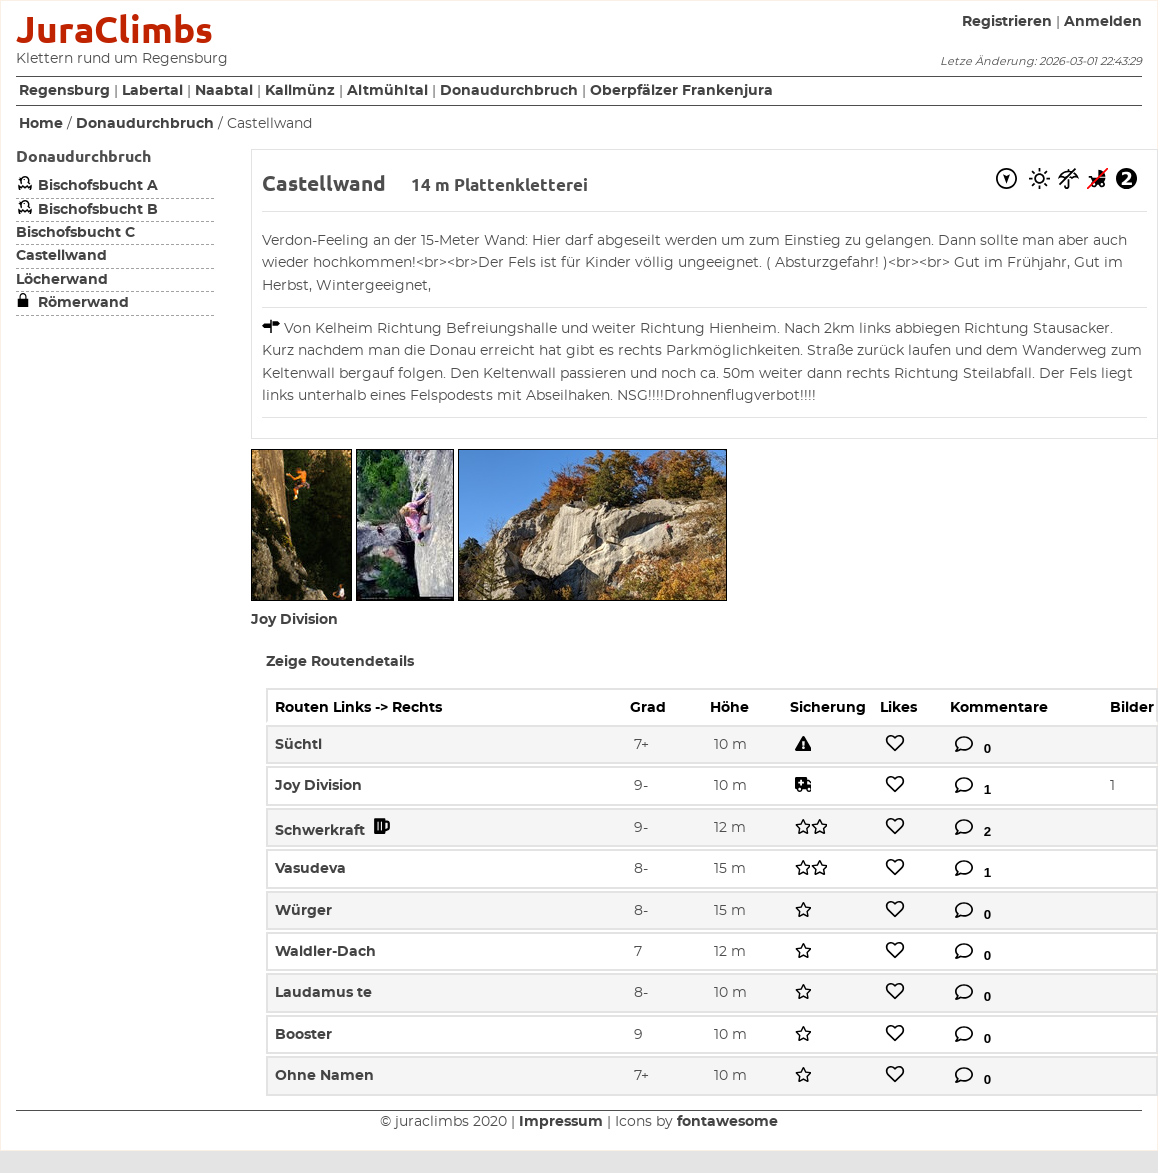 The width and height of the screenshot is (1158, 1173). I want to click on Anmelden, so click(1103, 22).